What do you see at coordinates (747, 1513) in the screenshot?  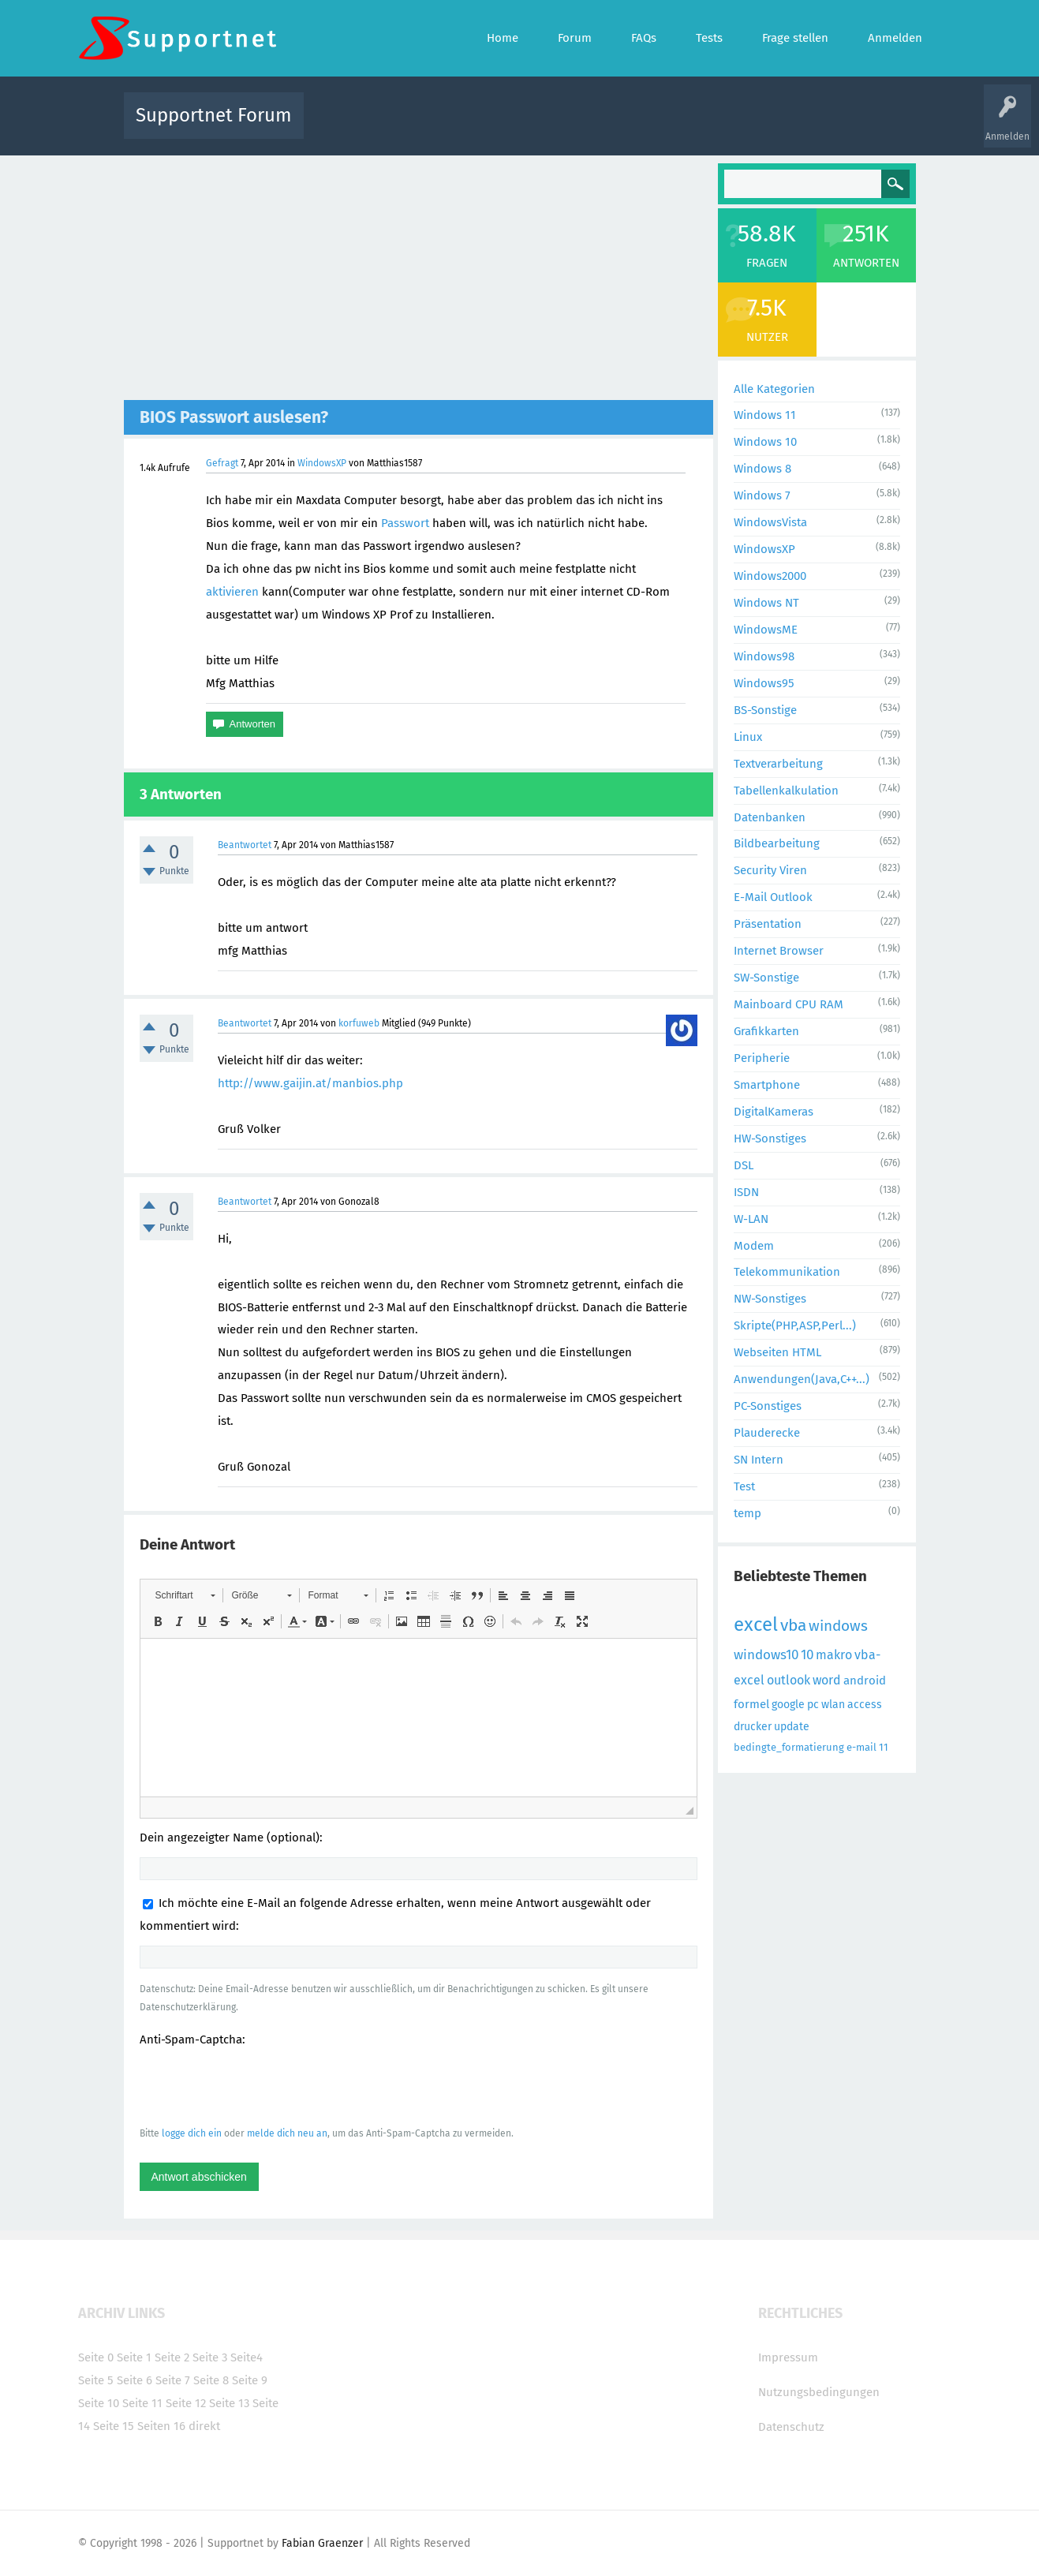 I see `temp` at bounding box center [747, 1513].